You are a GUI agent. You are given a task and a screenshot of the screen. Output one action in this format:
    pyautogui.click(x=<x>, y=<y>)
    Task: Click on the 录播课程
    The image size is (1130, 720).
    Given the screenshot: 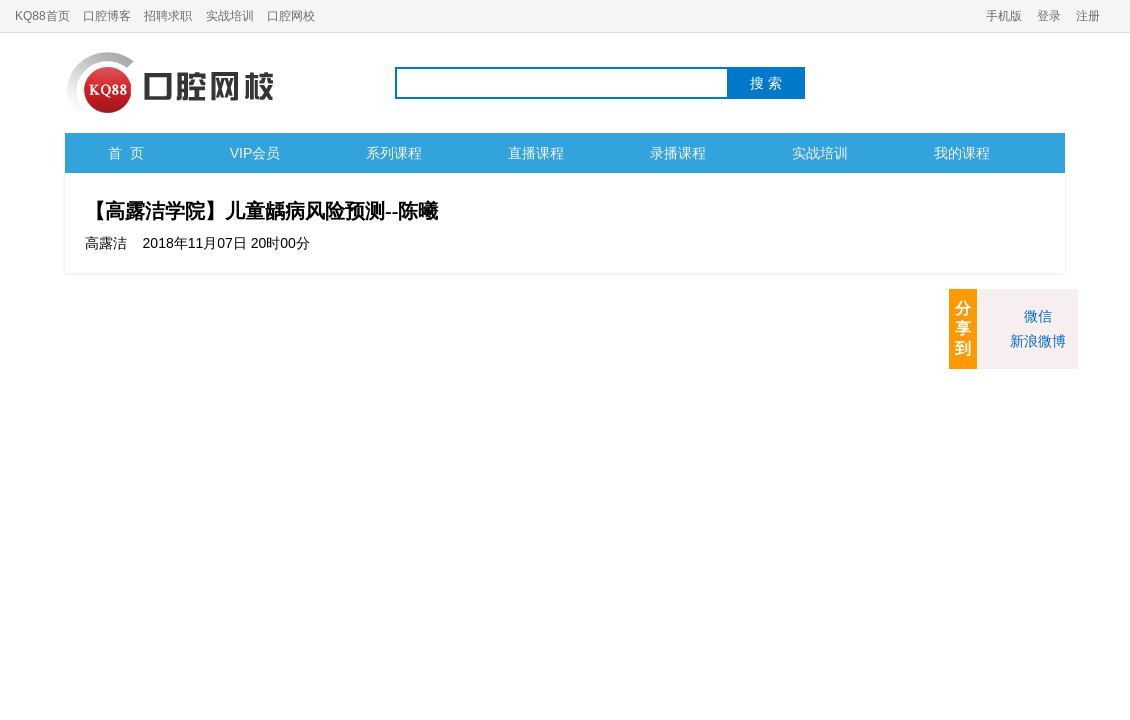 What is the action you would take?
    pyautogui.click(x=678, y=153)
    